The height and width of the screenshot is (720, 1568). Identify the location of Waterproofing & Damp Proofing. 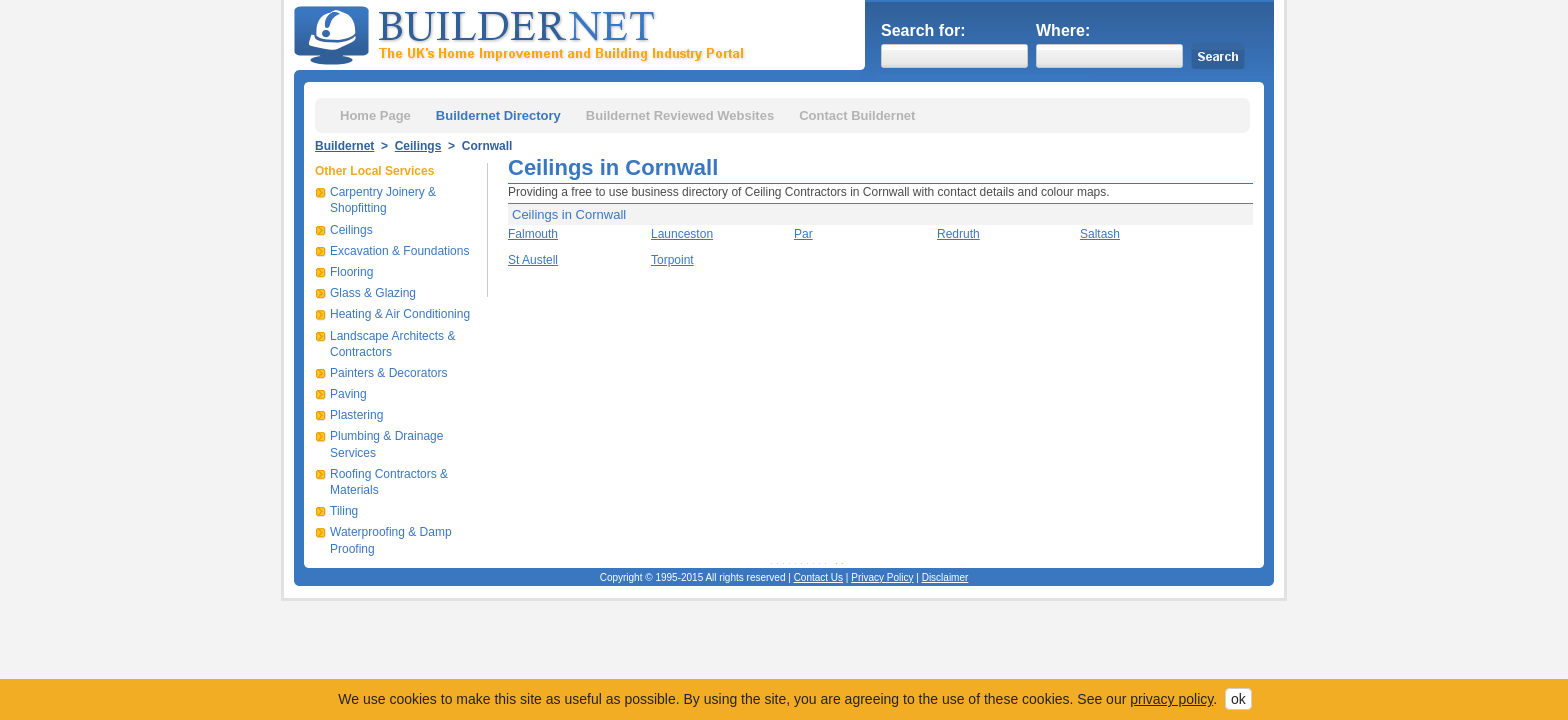
(391, 540).